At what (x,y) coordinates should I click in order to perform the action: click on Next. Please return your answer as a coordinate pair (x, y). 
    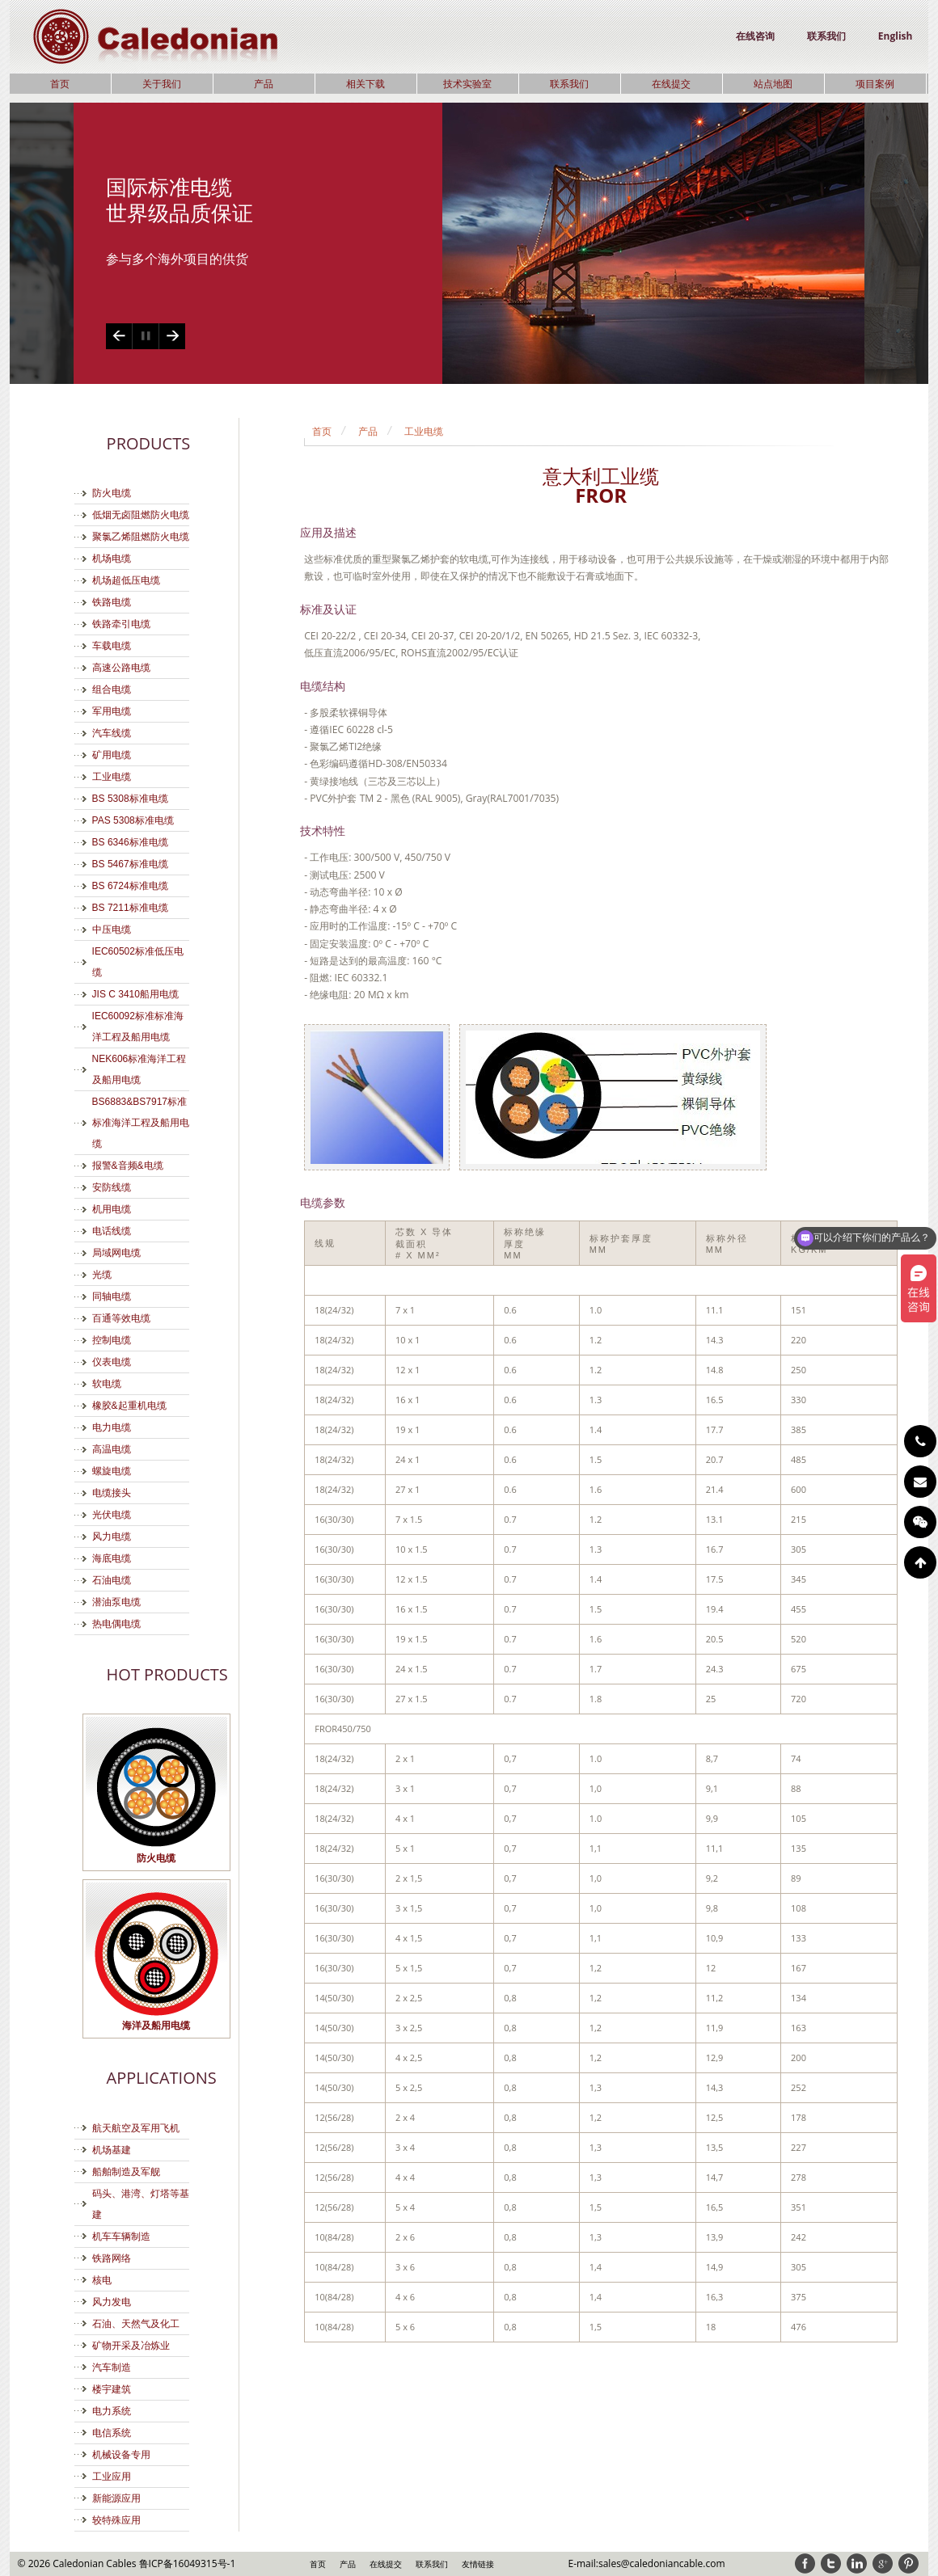
    Looking at the image, I should click on (171, 336).